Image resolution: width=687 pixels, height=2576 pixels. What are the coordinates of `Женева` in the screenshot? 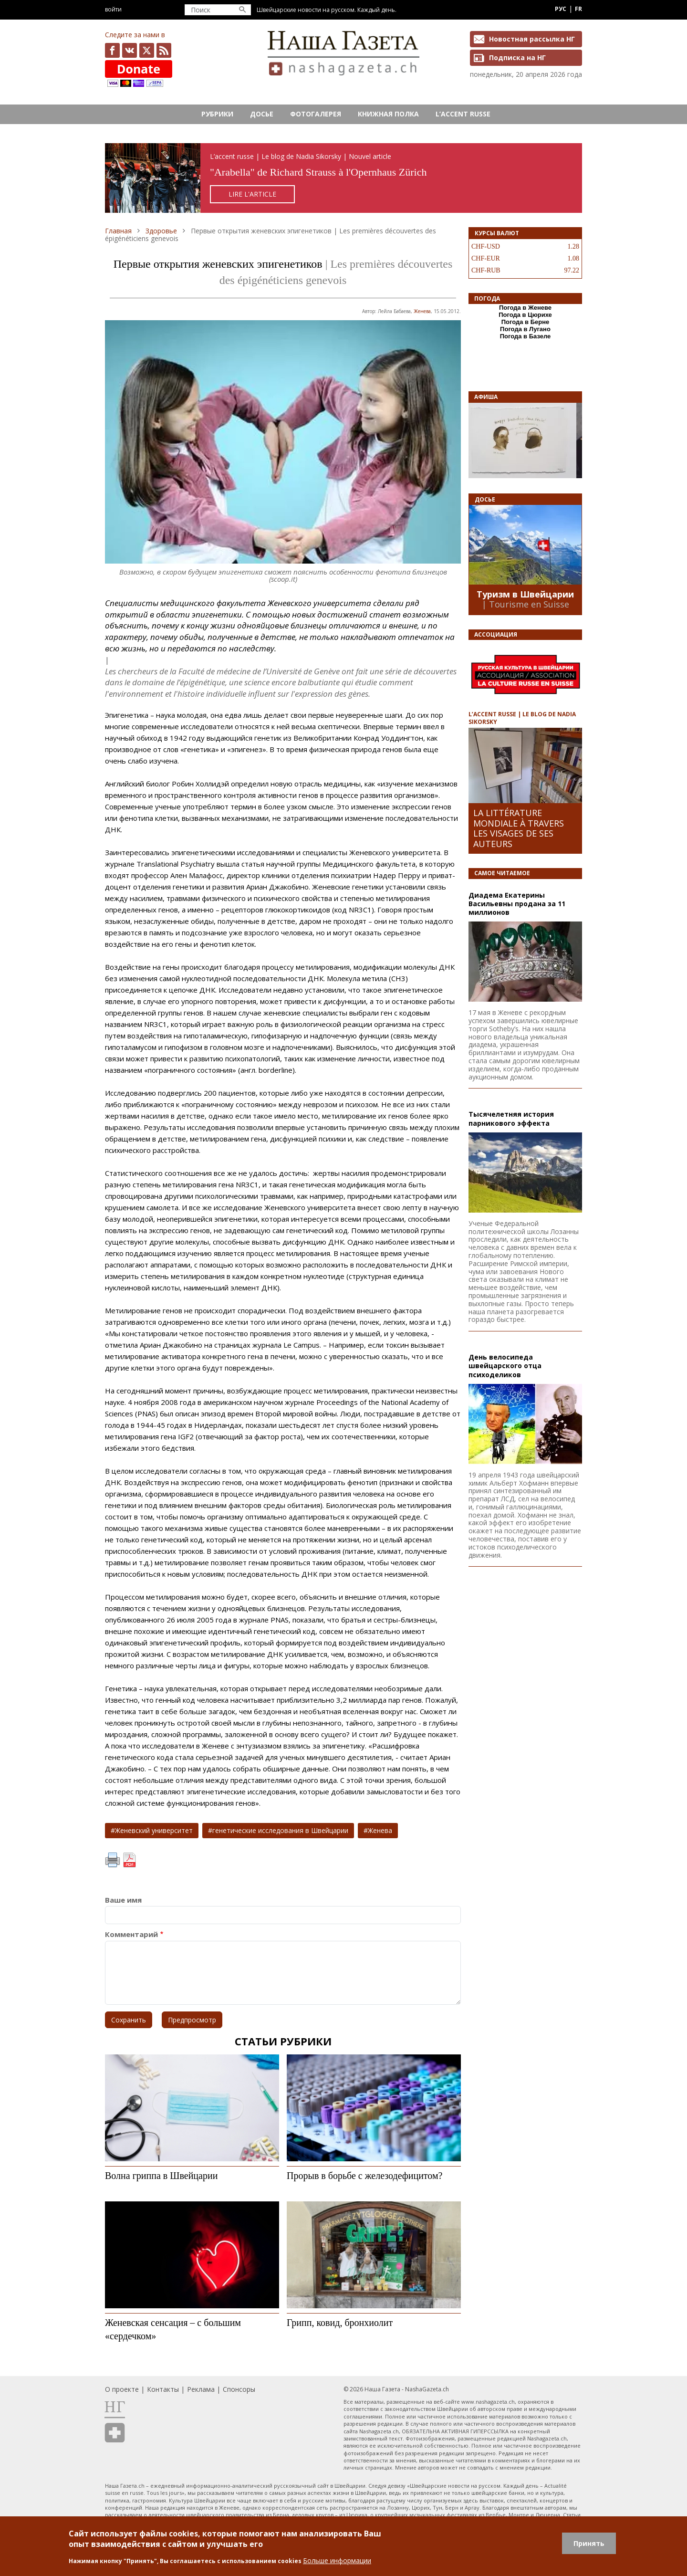 It's located at (422, 311).